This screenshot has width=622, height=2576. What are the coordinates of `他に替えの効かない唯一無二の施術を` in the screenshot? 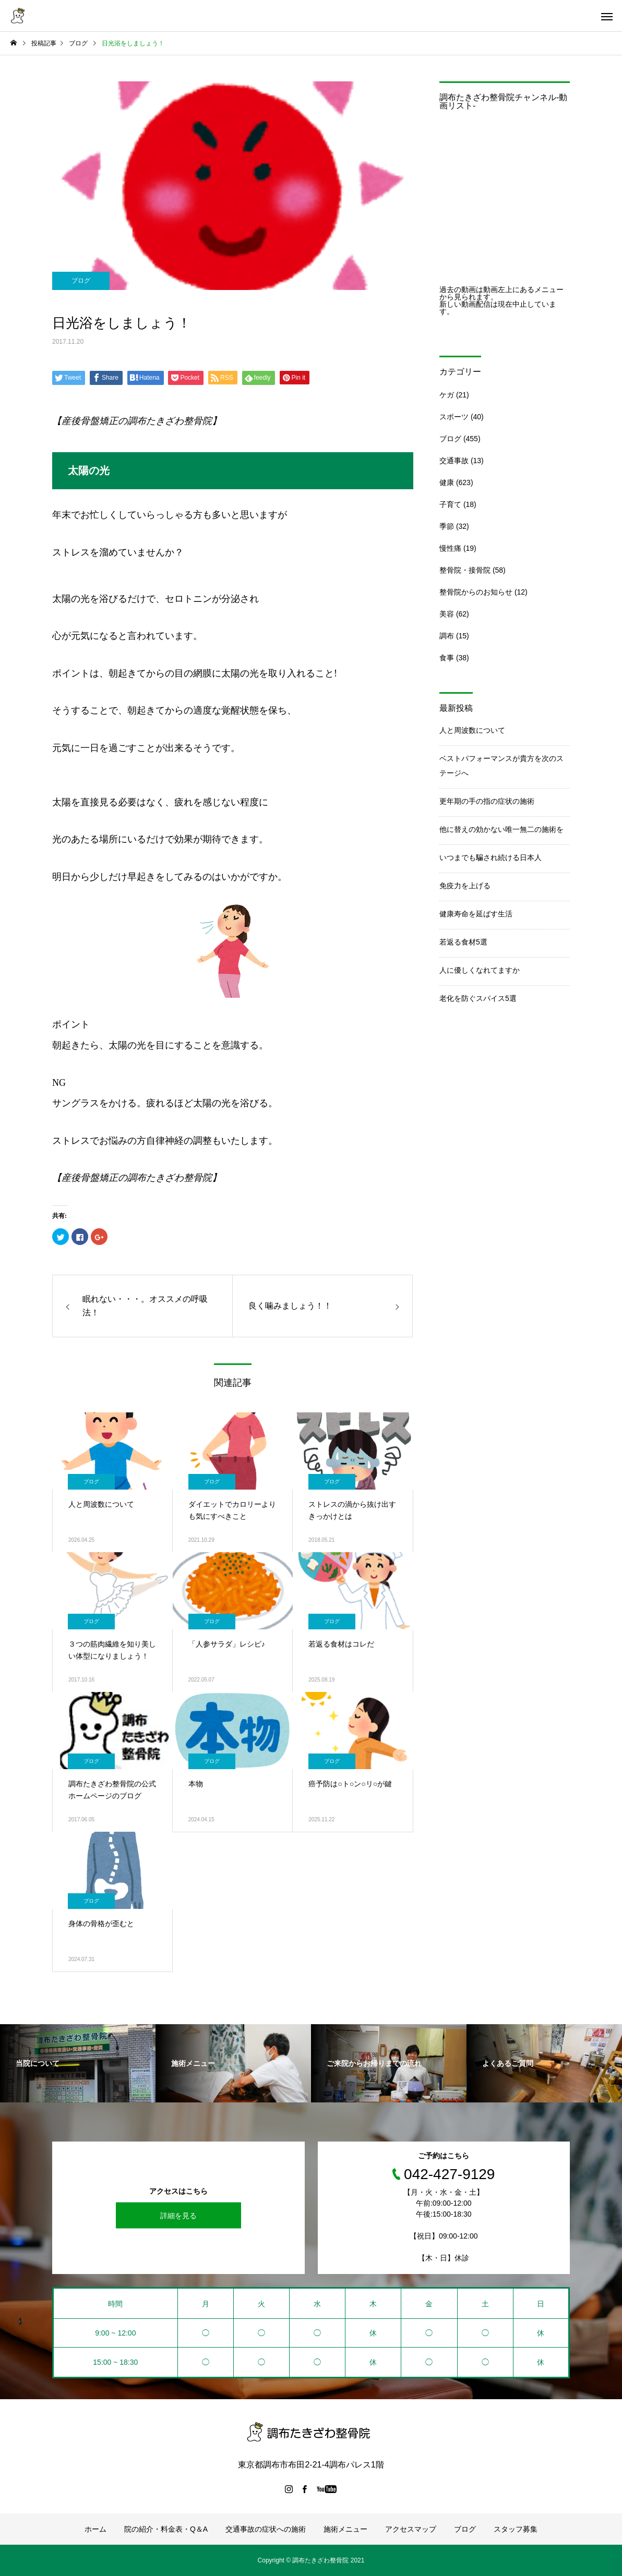 It's located at (501, 829).